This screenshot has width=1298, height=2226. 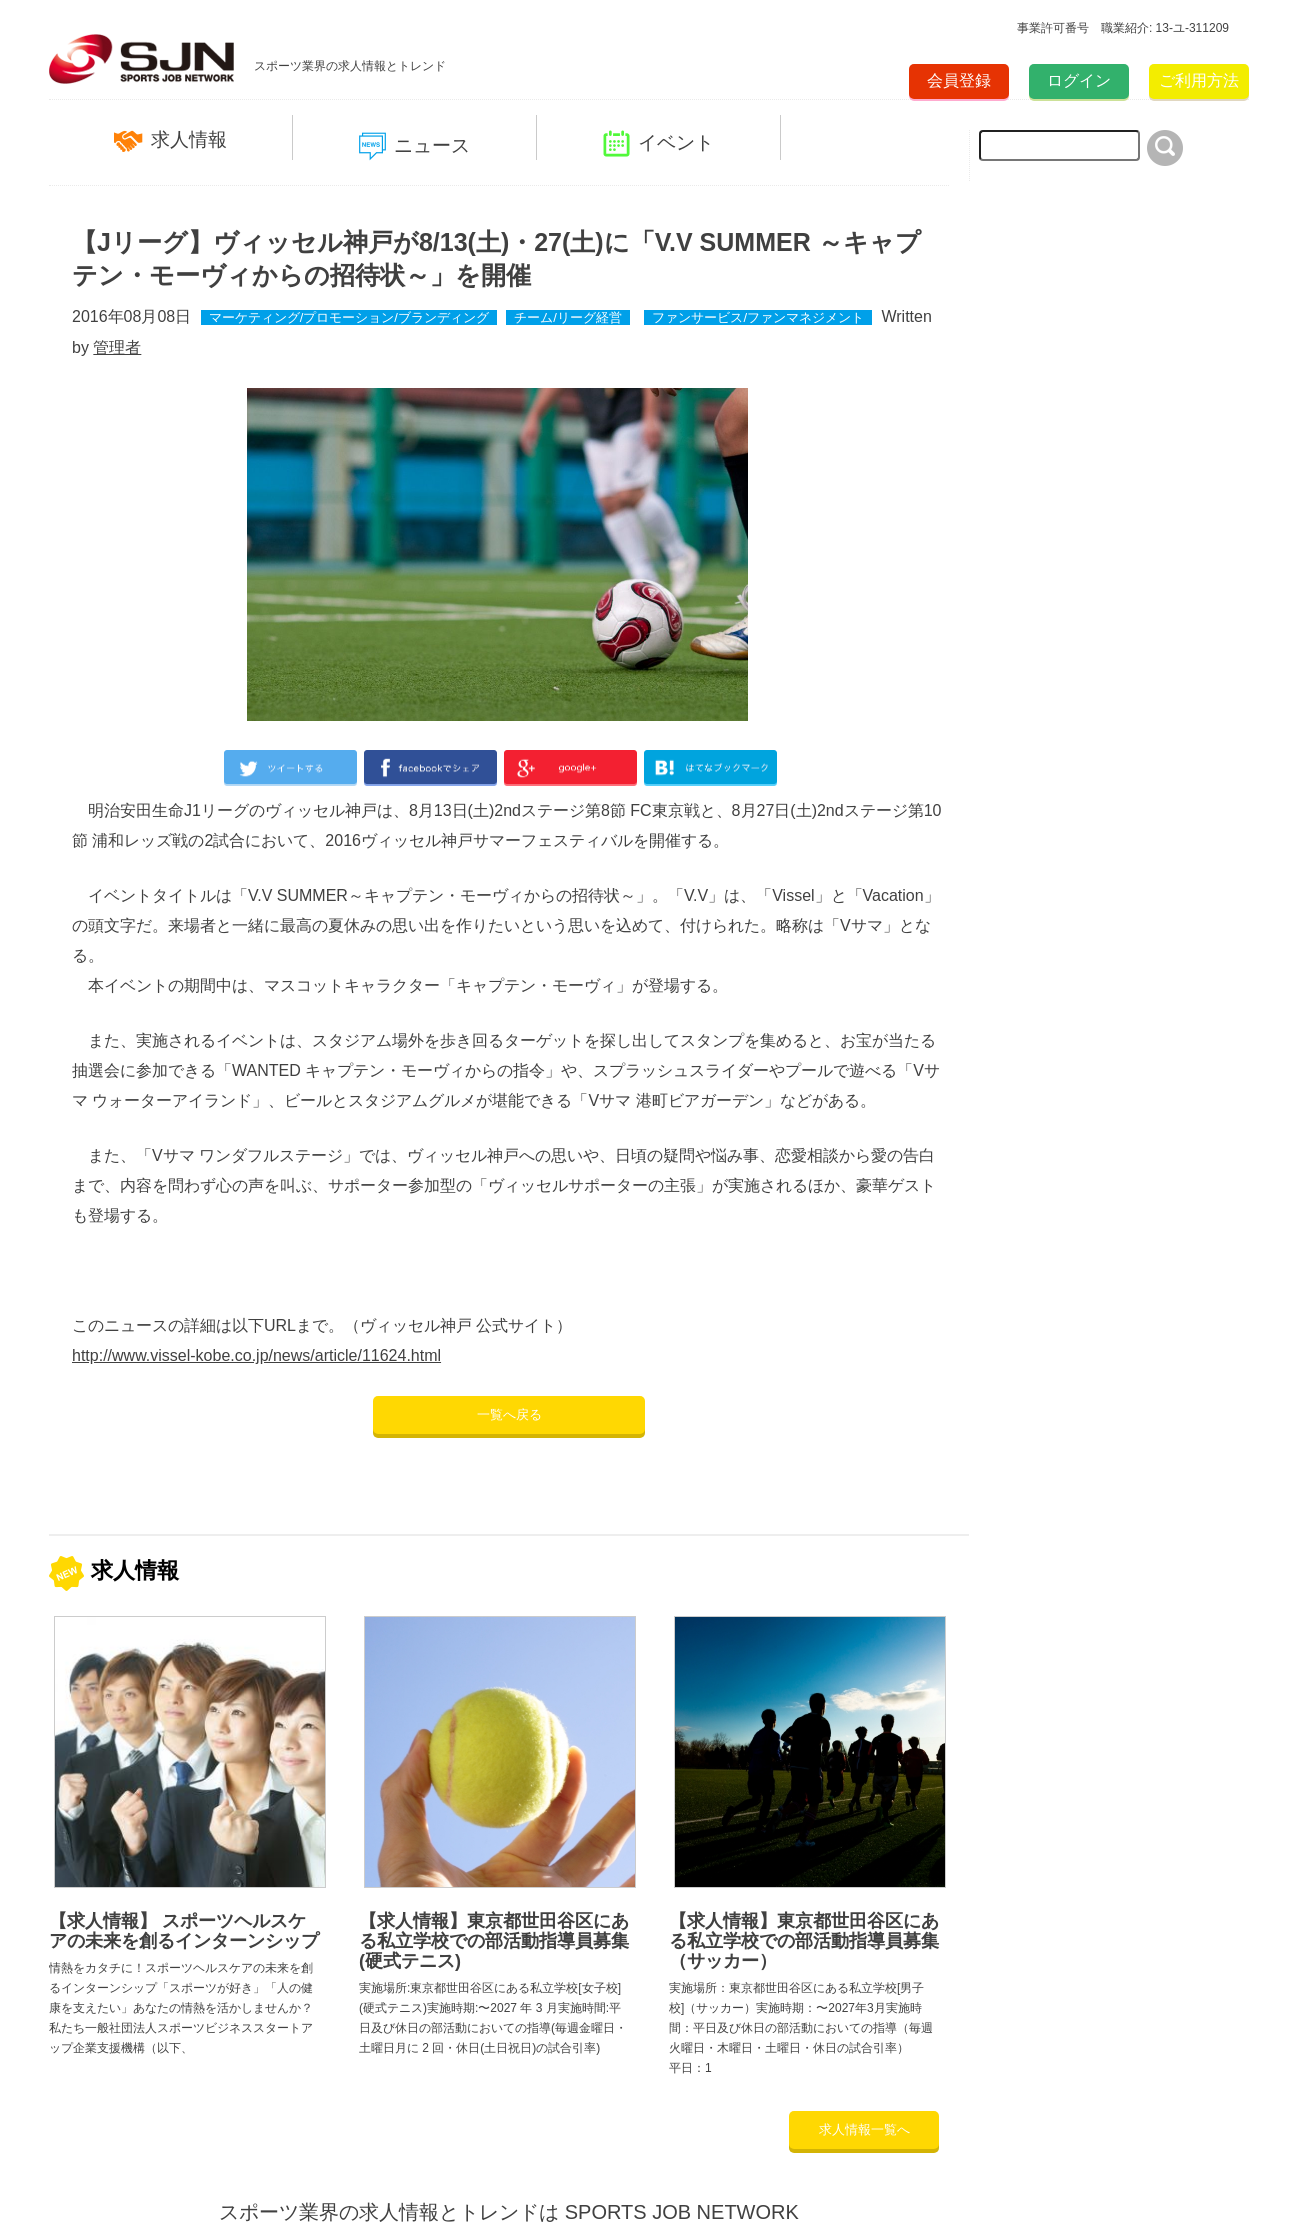 I want to click on 会員登録, so click(x=959, y=80).